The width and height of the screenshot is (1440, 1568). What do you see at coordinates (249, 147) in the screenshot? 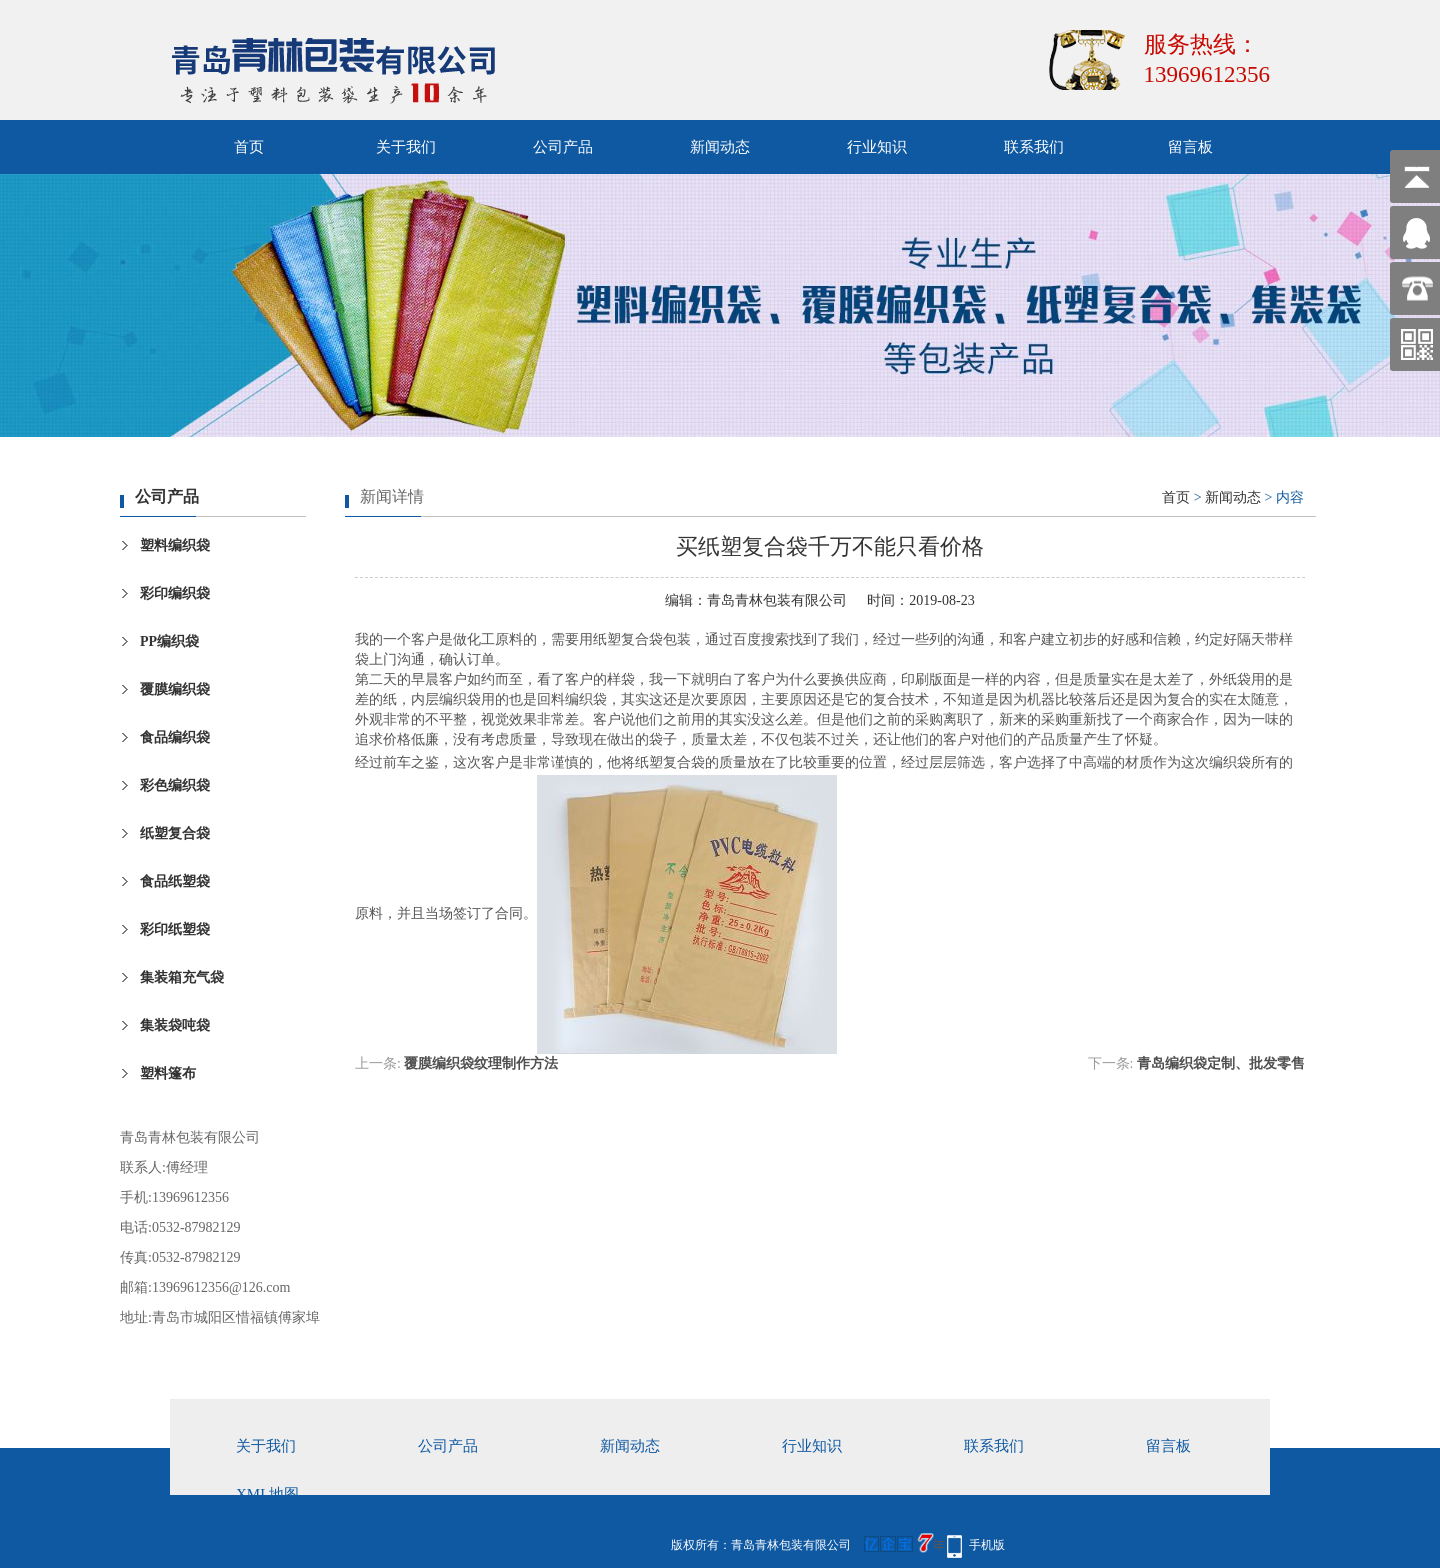
I see `首页` at bounding box center [249, 147].